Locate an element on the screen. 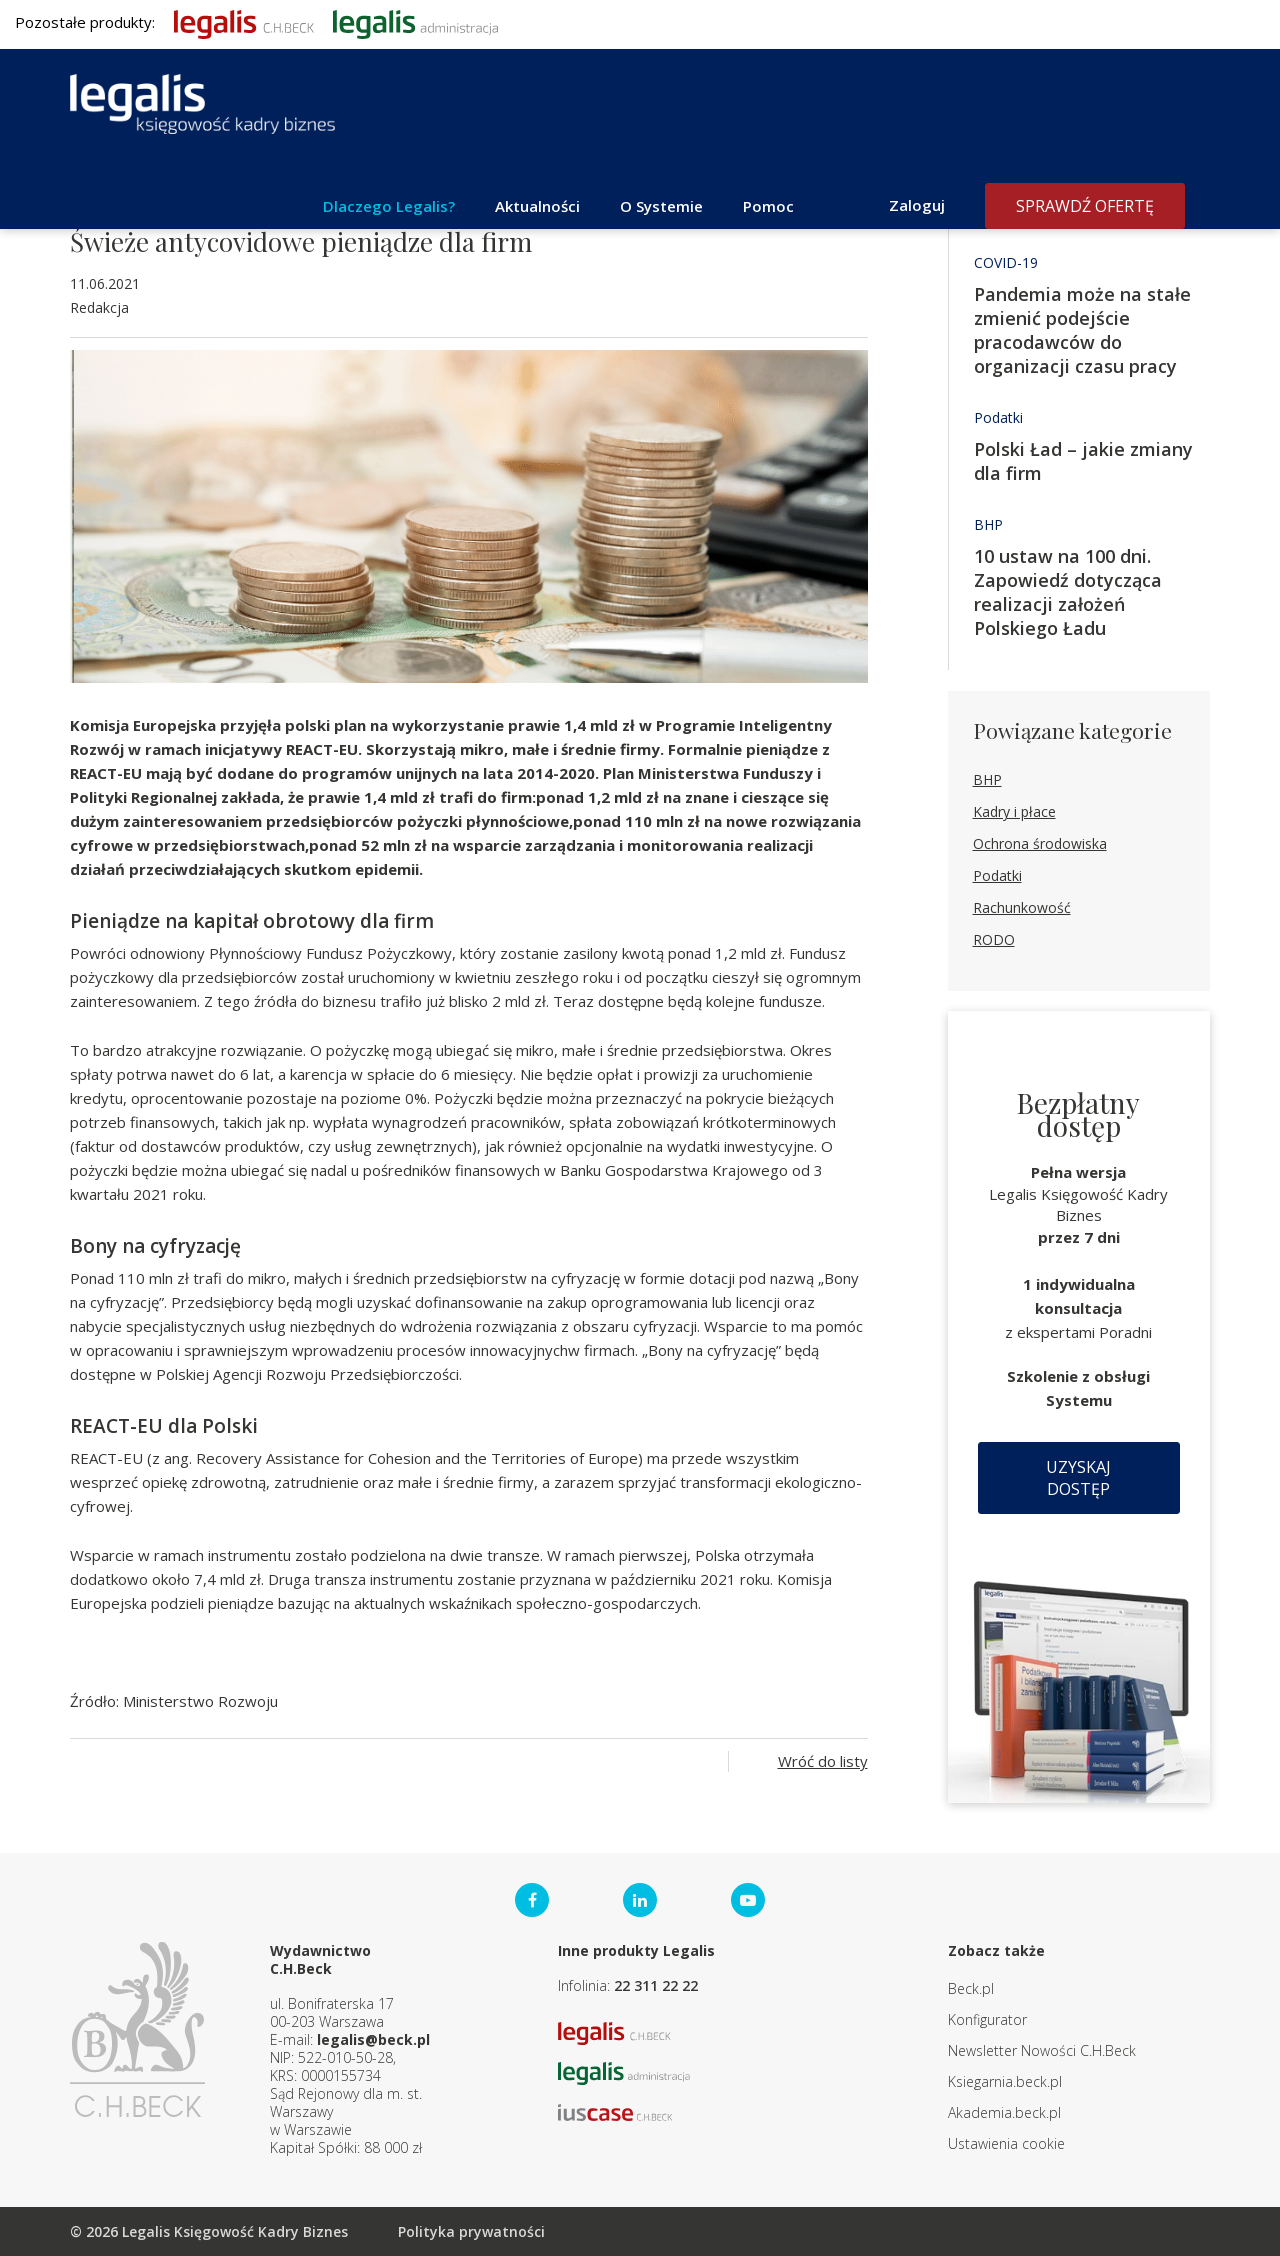 The image size is (1280, 2256). 22 311 22 22 is located at coordinates (656, 1985).